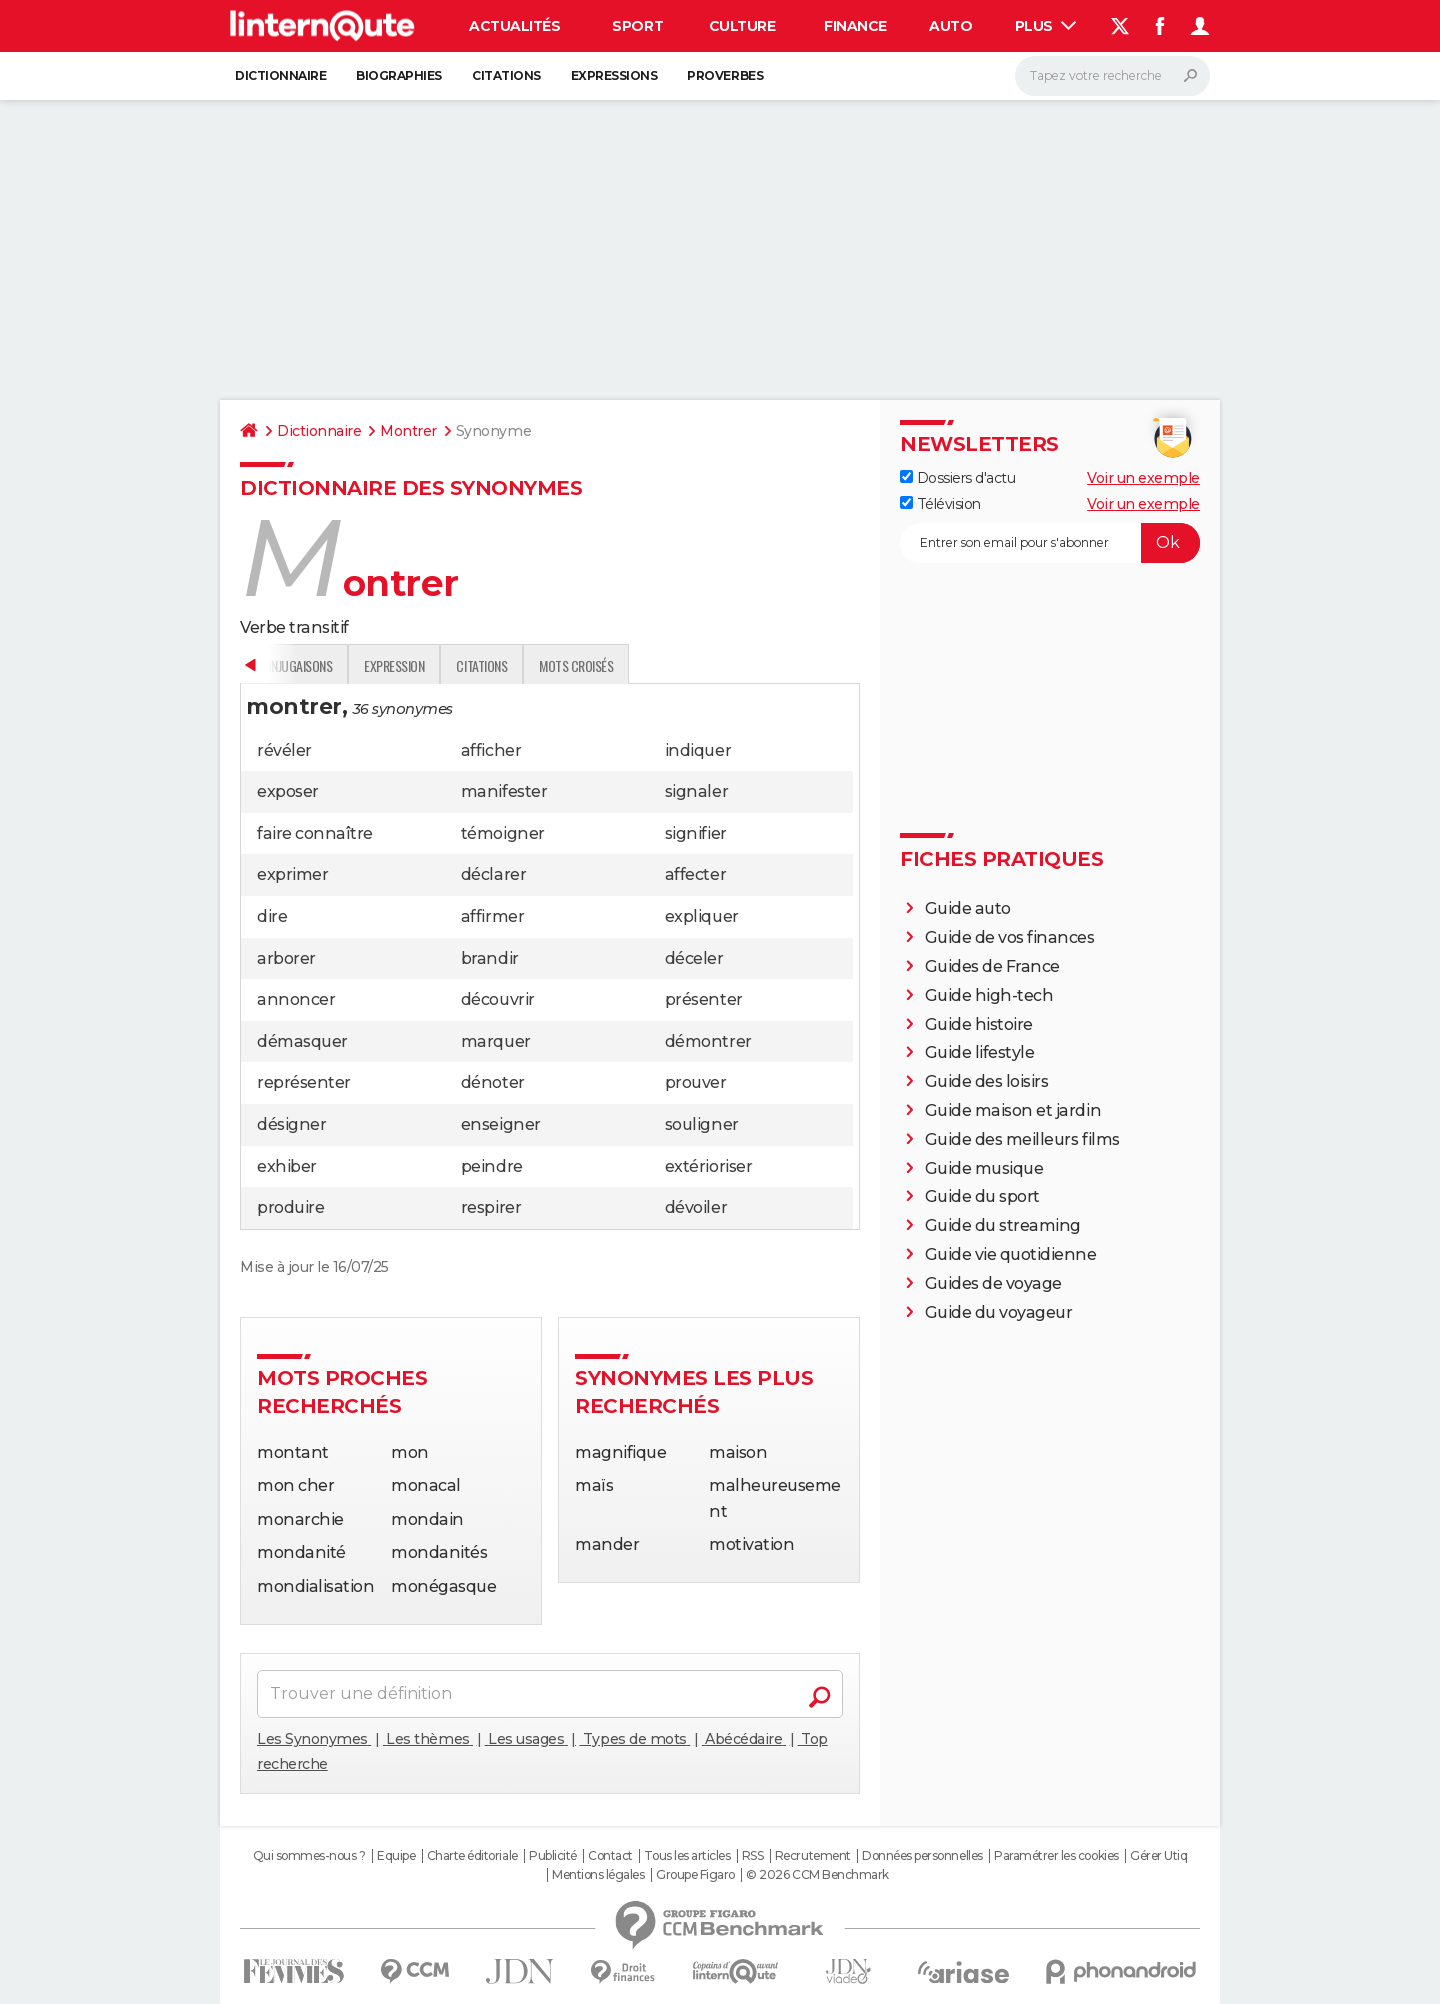  I want to click on signaler, so click(696, 791).